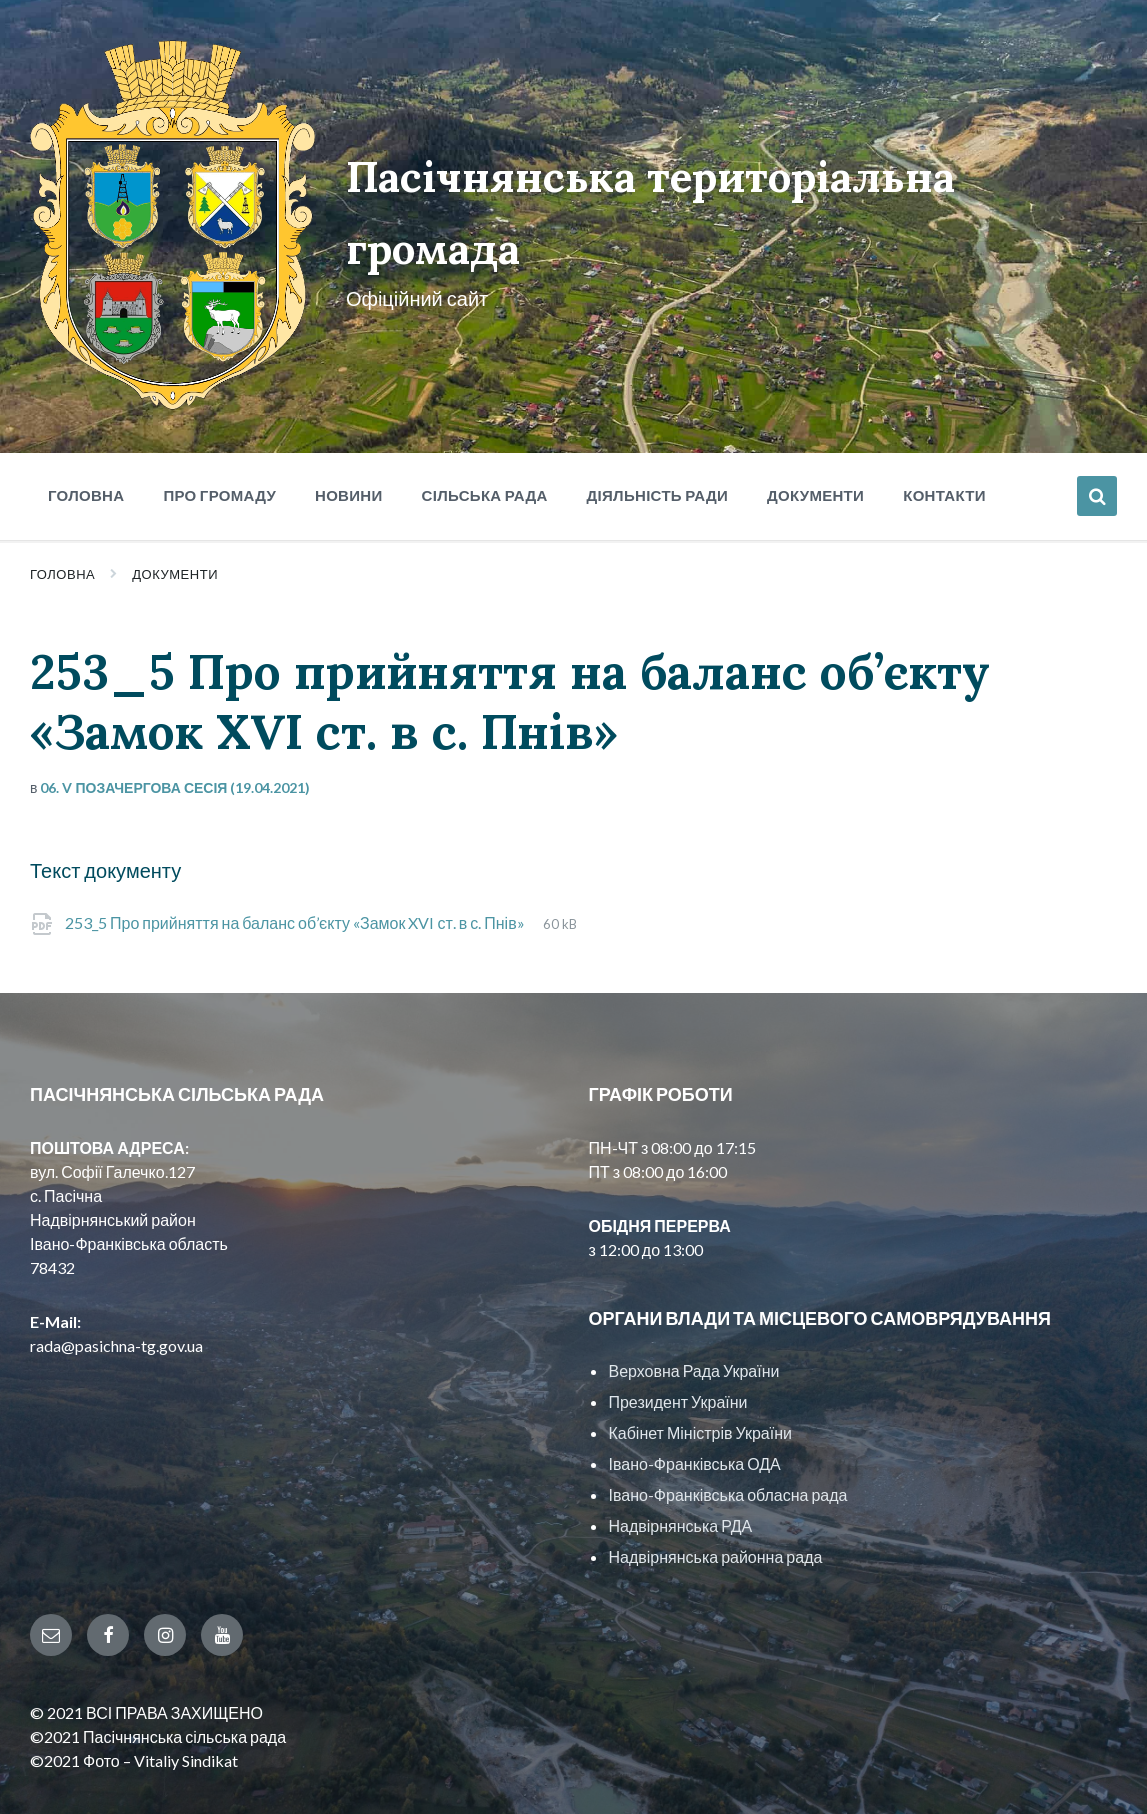 The width and height of the screenshot is (1147, 1814). I want to click on Новини [menuitem], so click(349, 446).